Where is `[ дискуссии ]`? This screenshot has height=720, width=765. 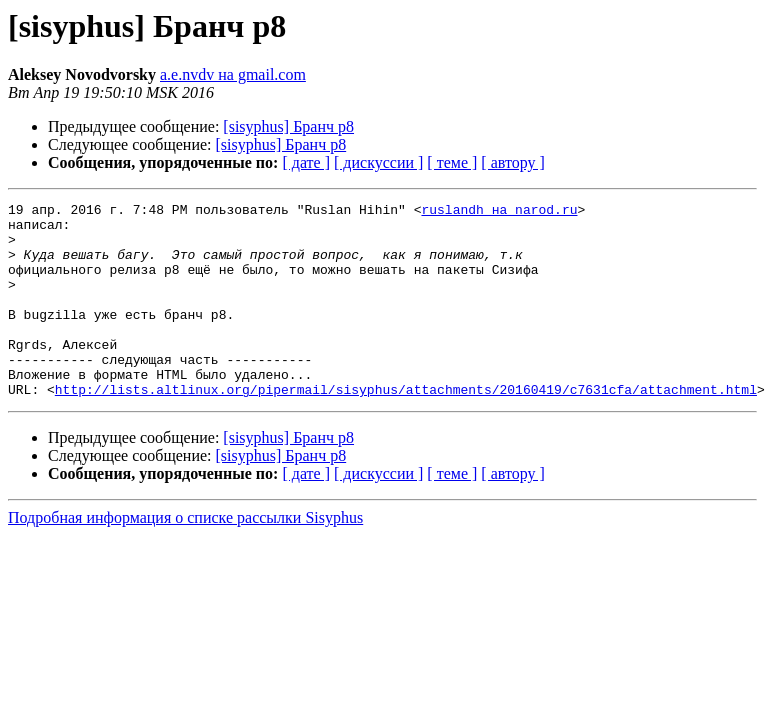 [ дискуссии ] is located at coordinates (378, 162).